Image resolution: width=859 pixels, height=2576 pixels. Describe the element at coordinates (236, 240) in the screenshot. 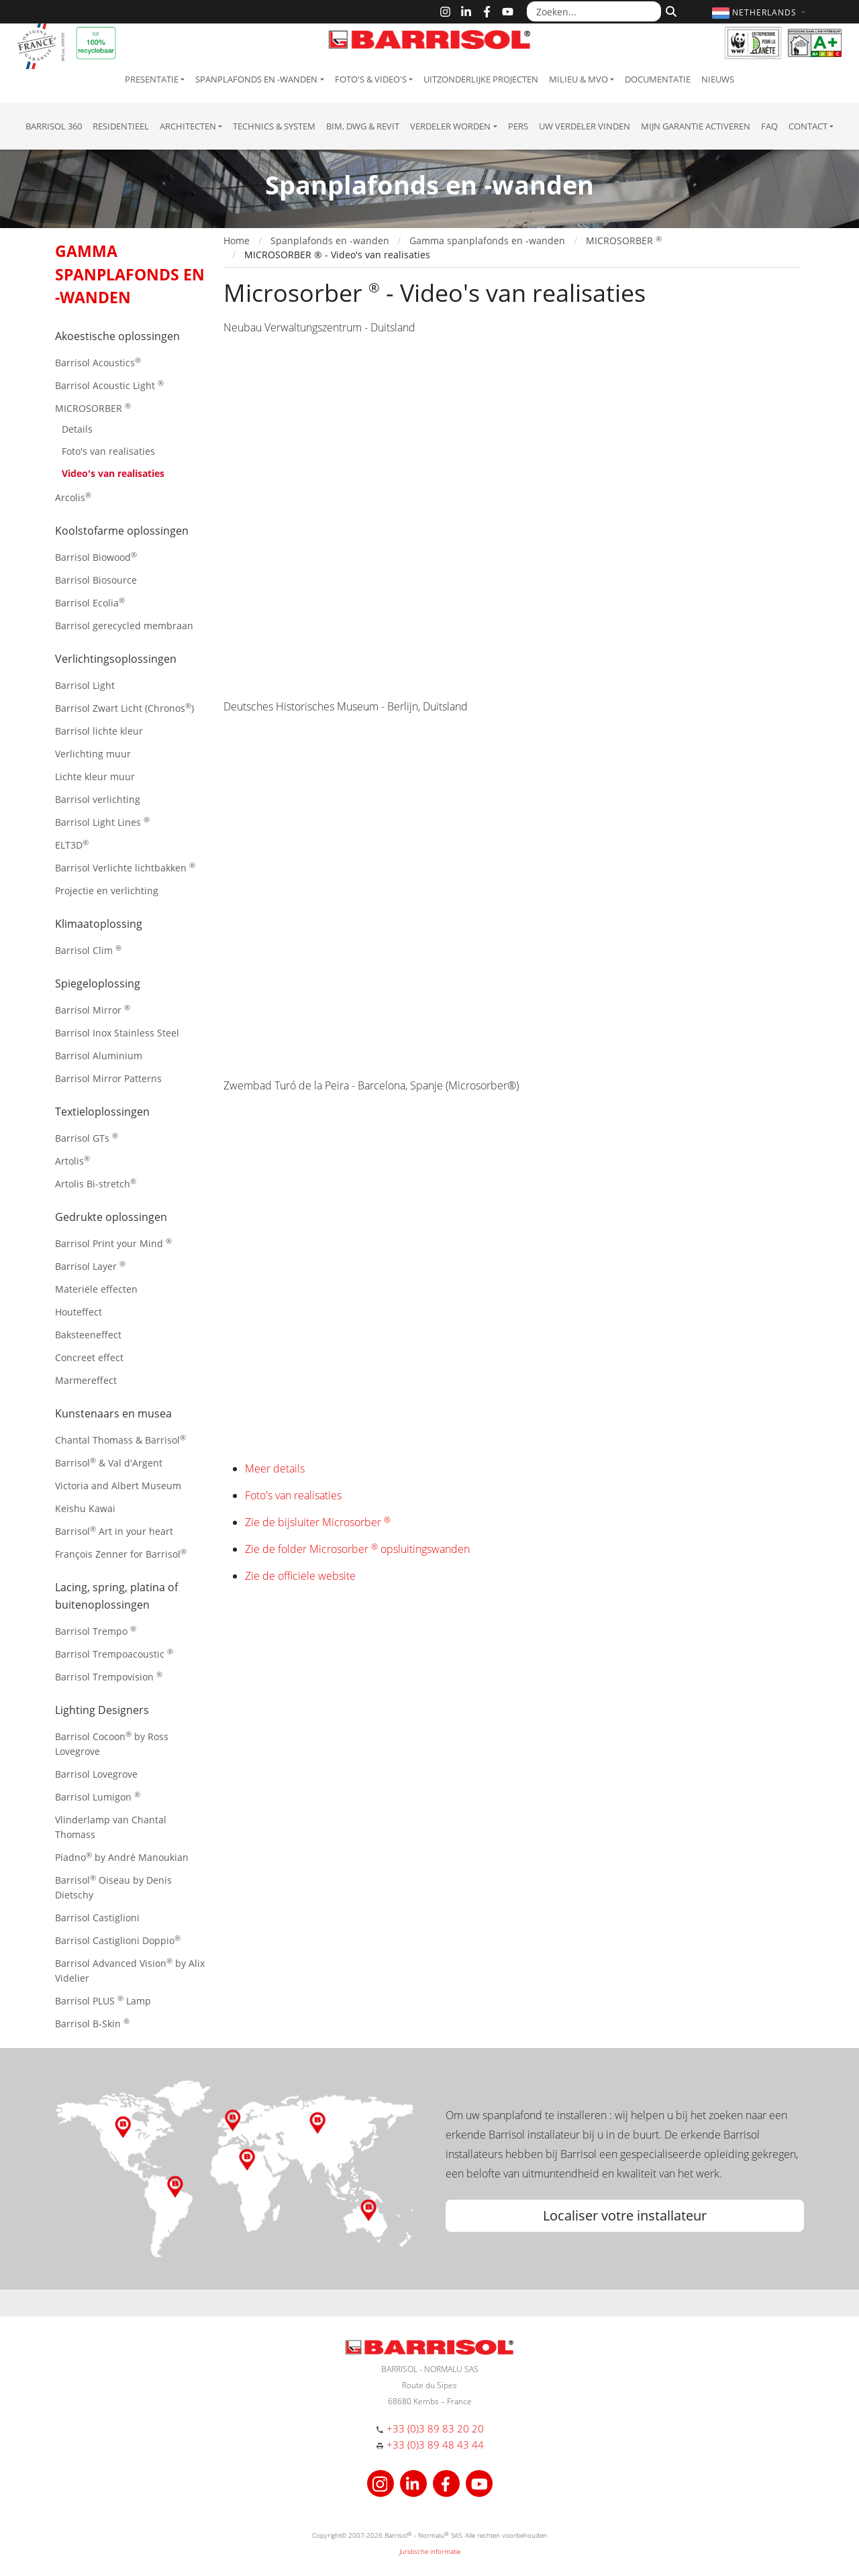

I see `Home` at that location.